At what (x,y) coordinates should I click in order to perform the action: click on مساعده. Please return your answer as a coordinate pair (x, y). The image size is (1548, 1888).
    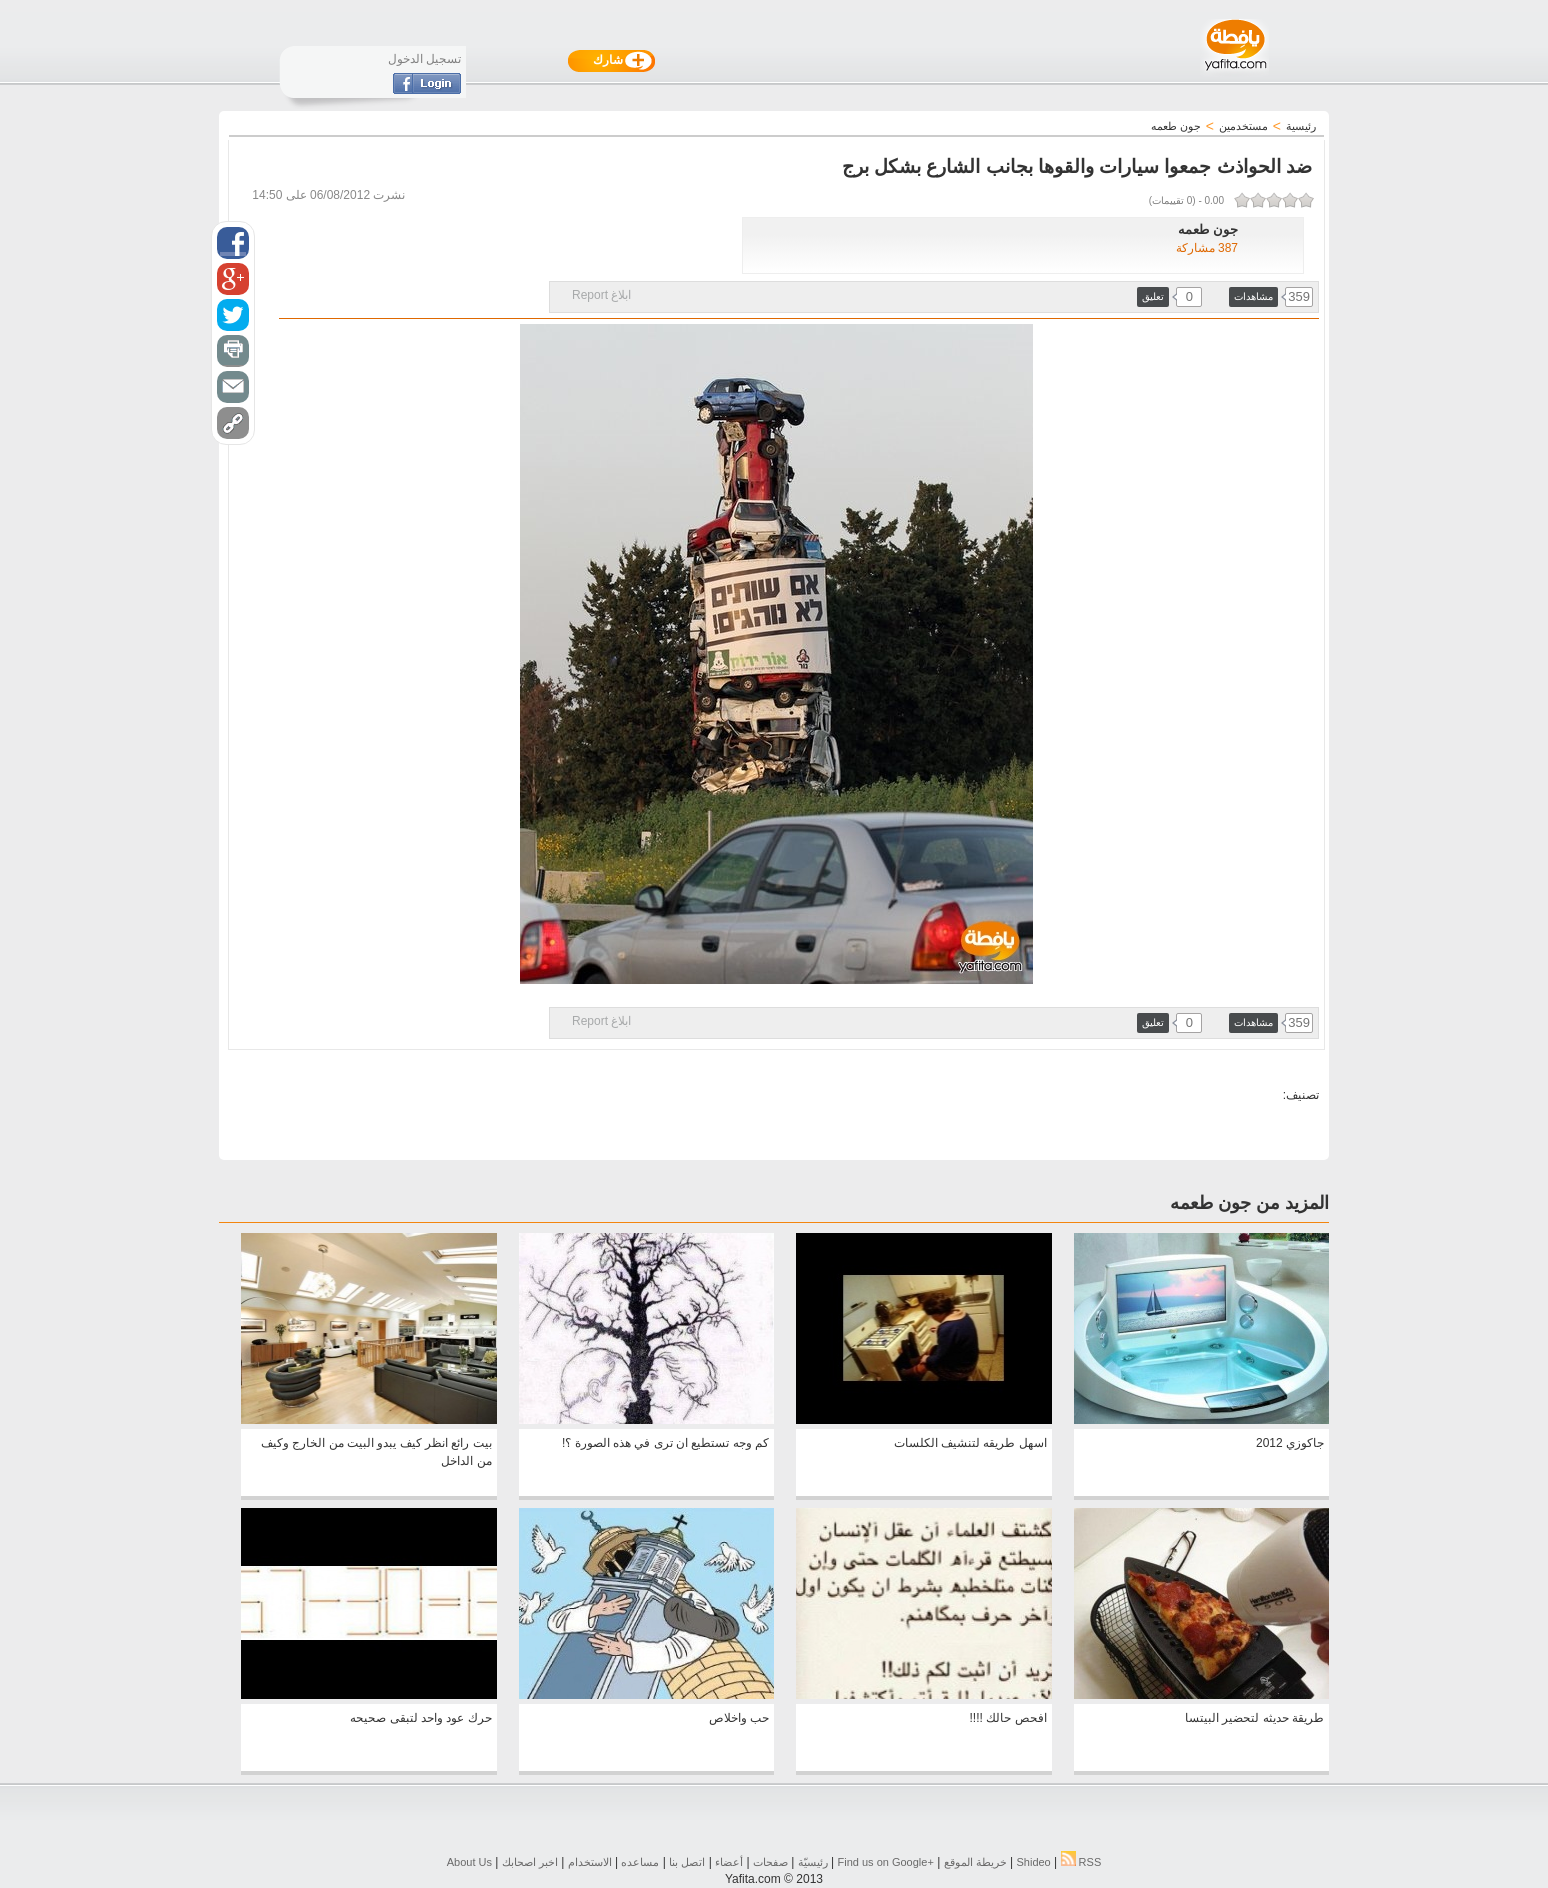
    Looking at the image, I should click on (640, 1862).